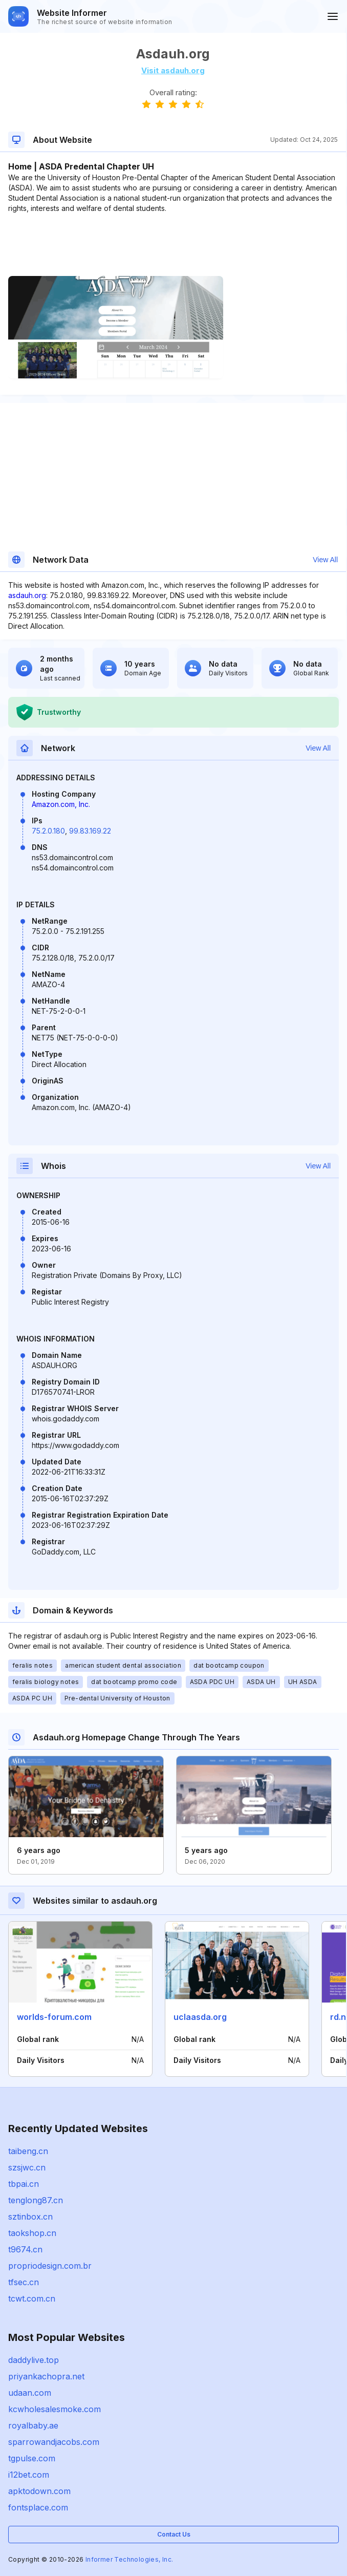 This screenshot has height=2576, width=347. I want to click on Contact Us, so click(173, 2534).